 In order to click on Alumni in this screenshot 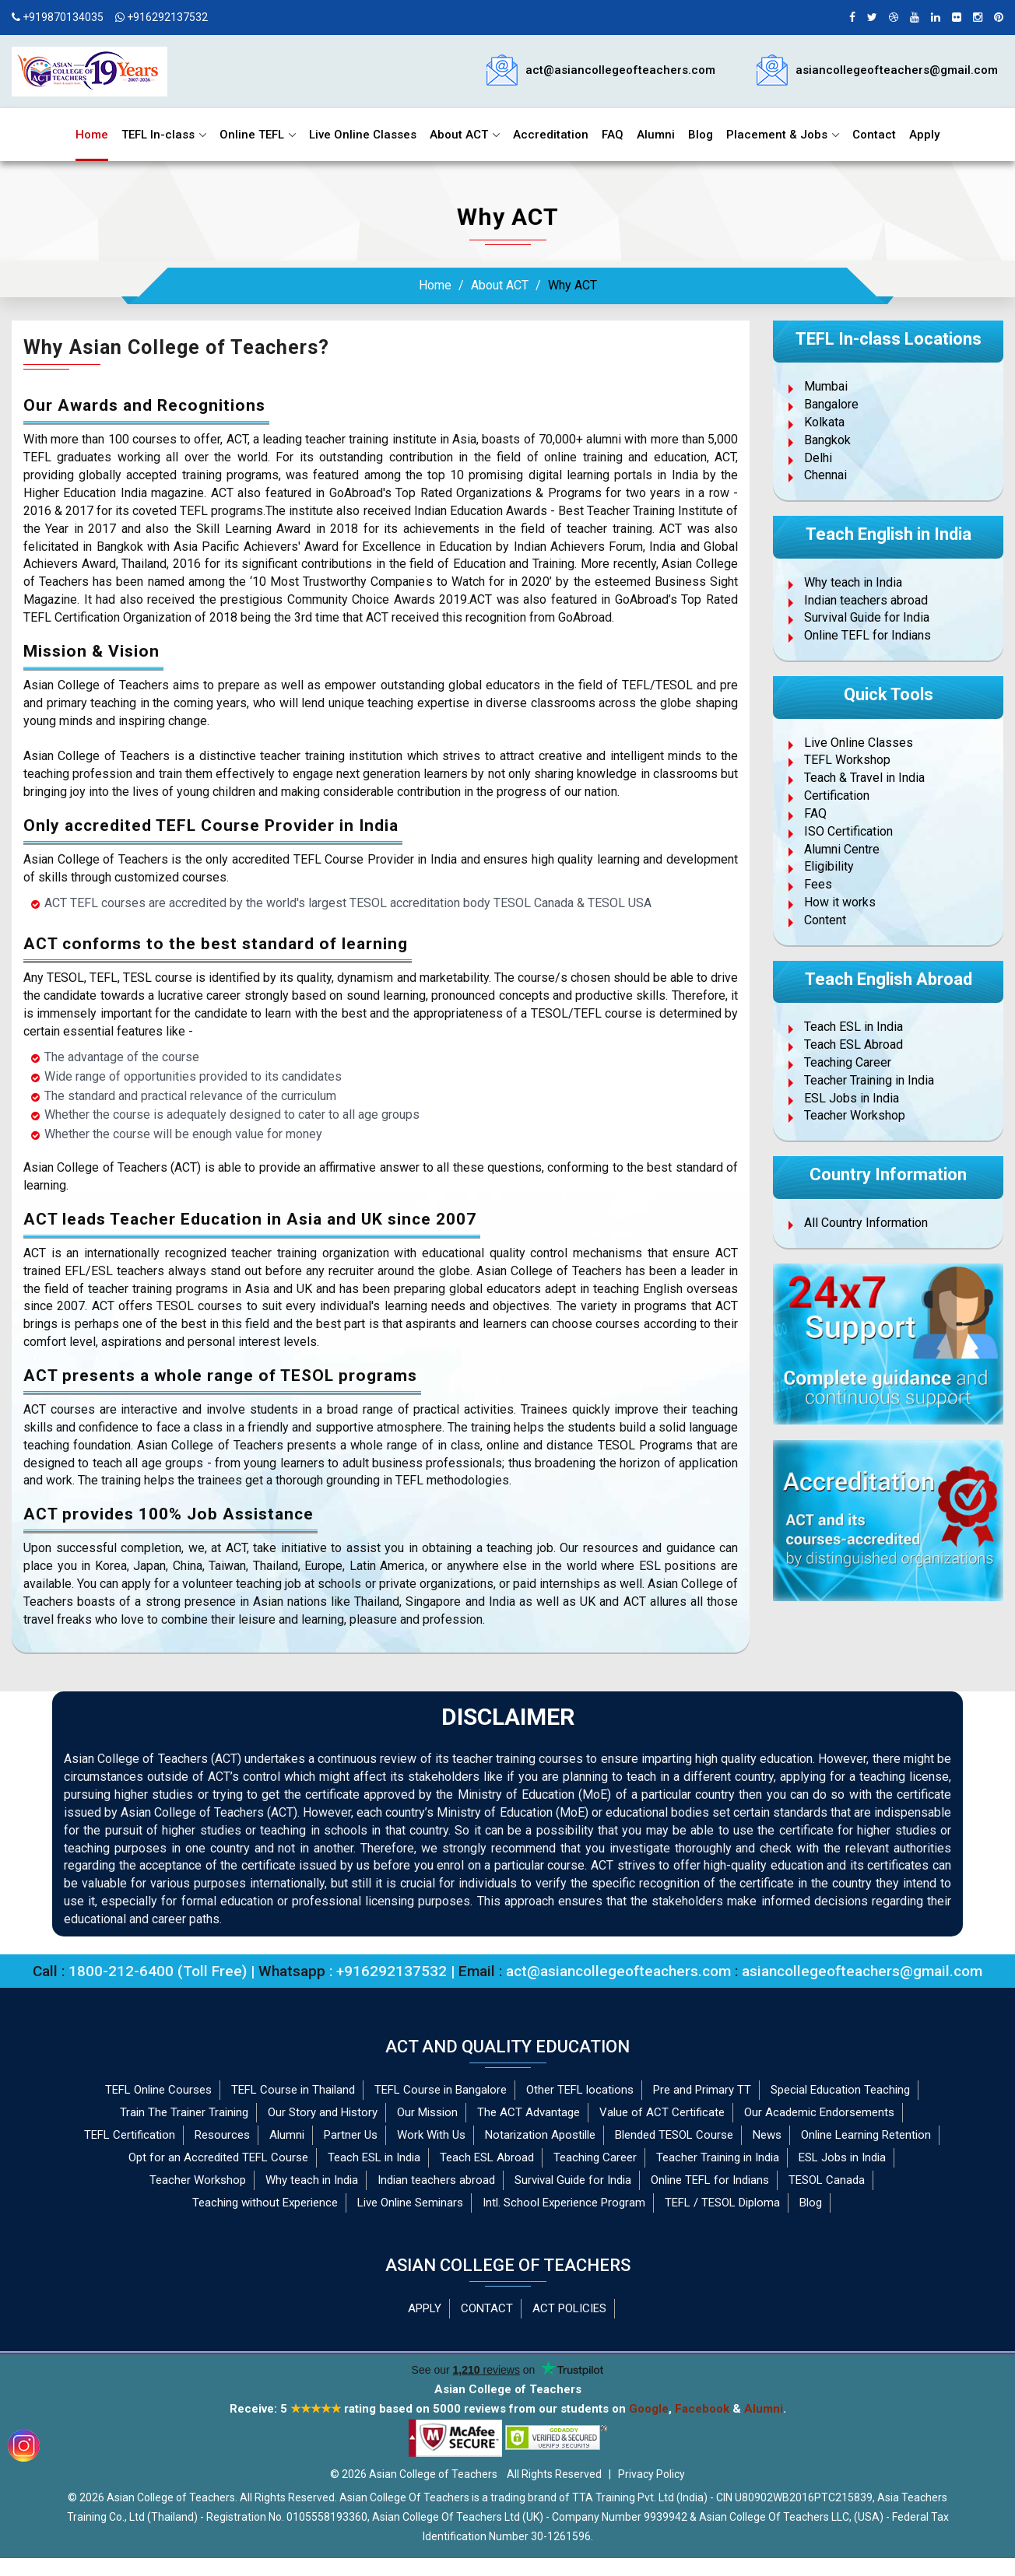, I will do `click(656, 135)`.